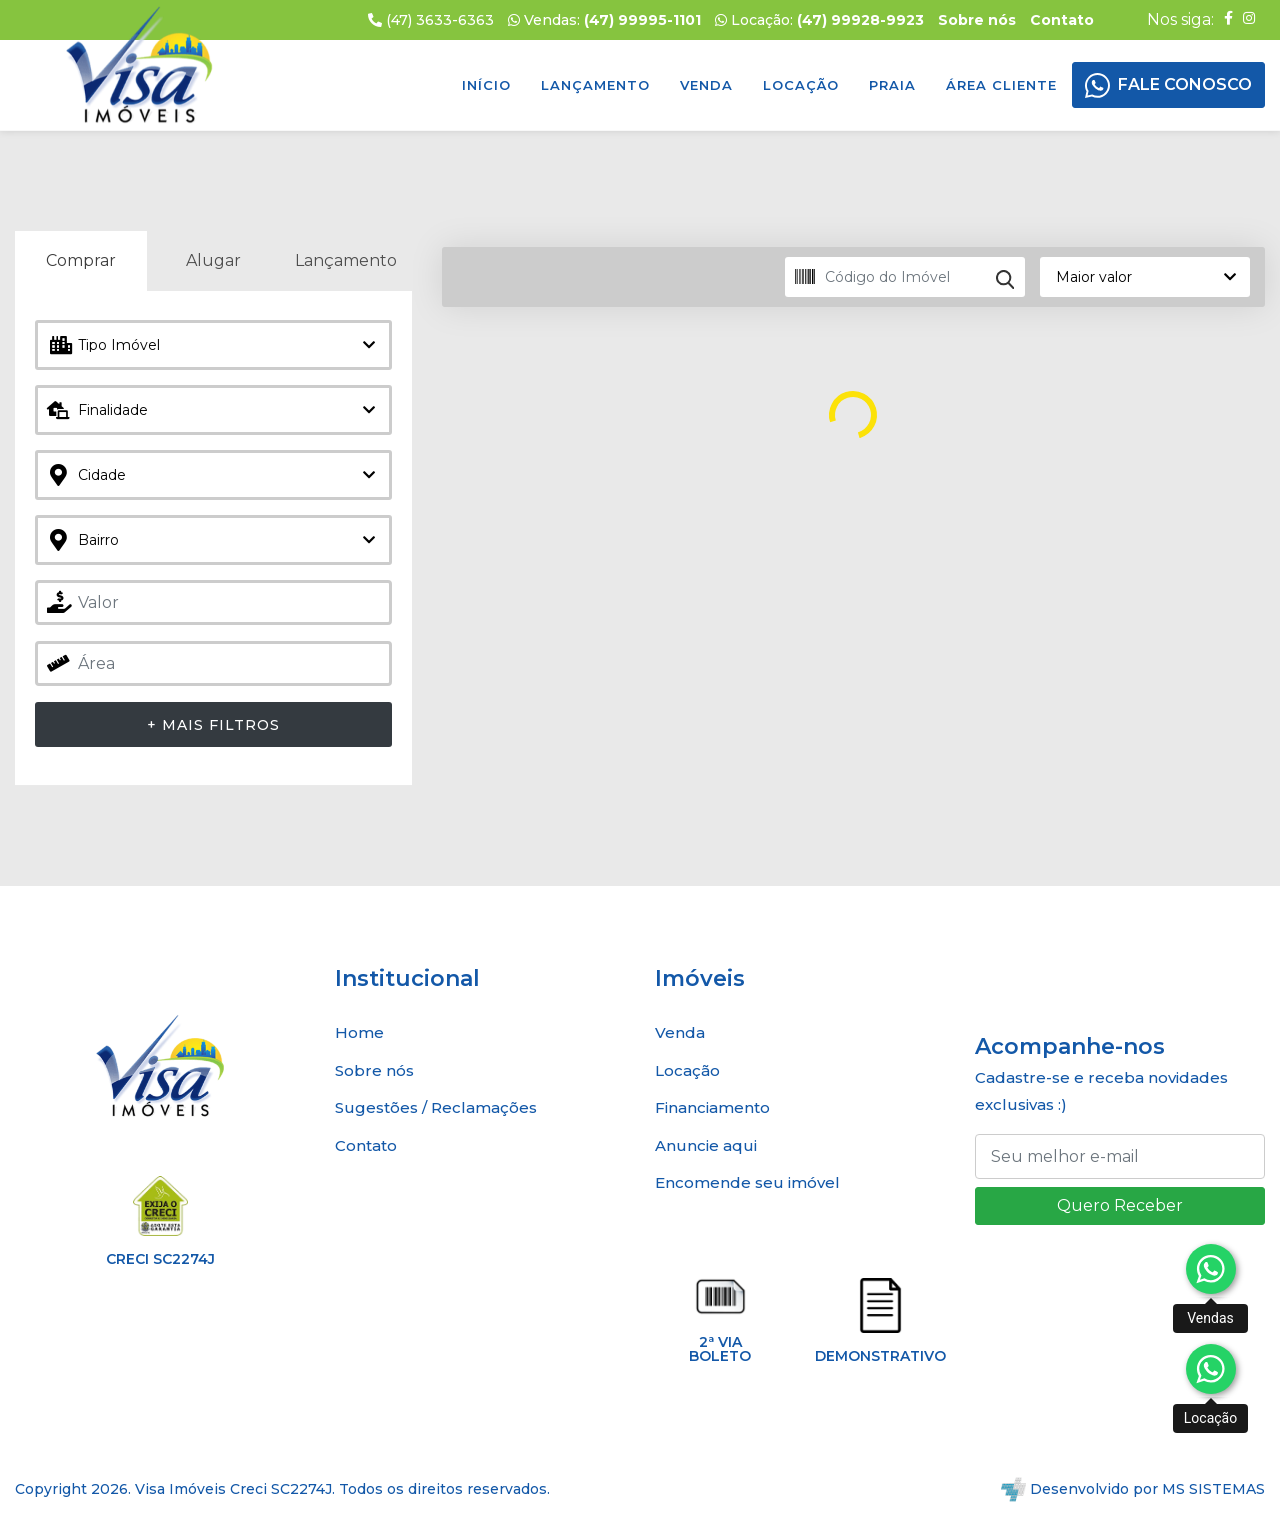 This screenshot has width=1280, height=1529. What do you see at coordinates (747, 1182) in the screenshot?
I see `Encomende seu imóvel` at bounding box center [747, 1182].